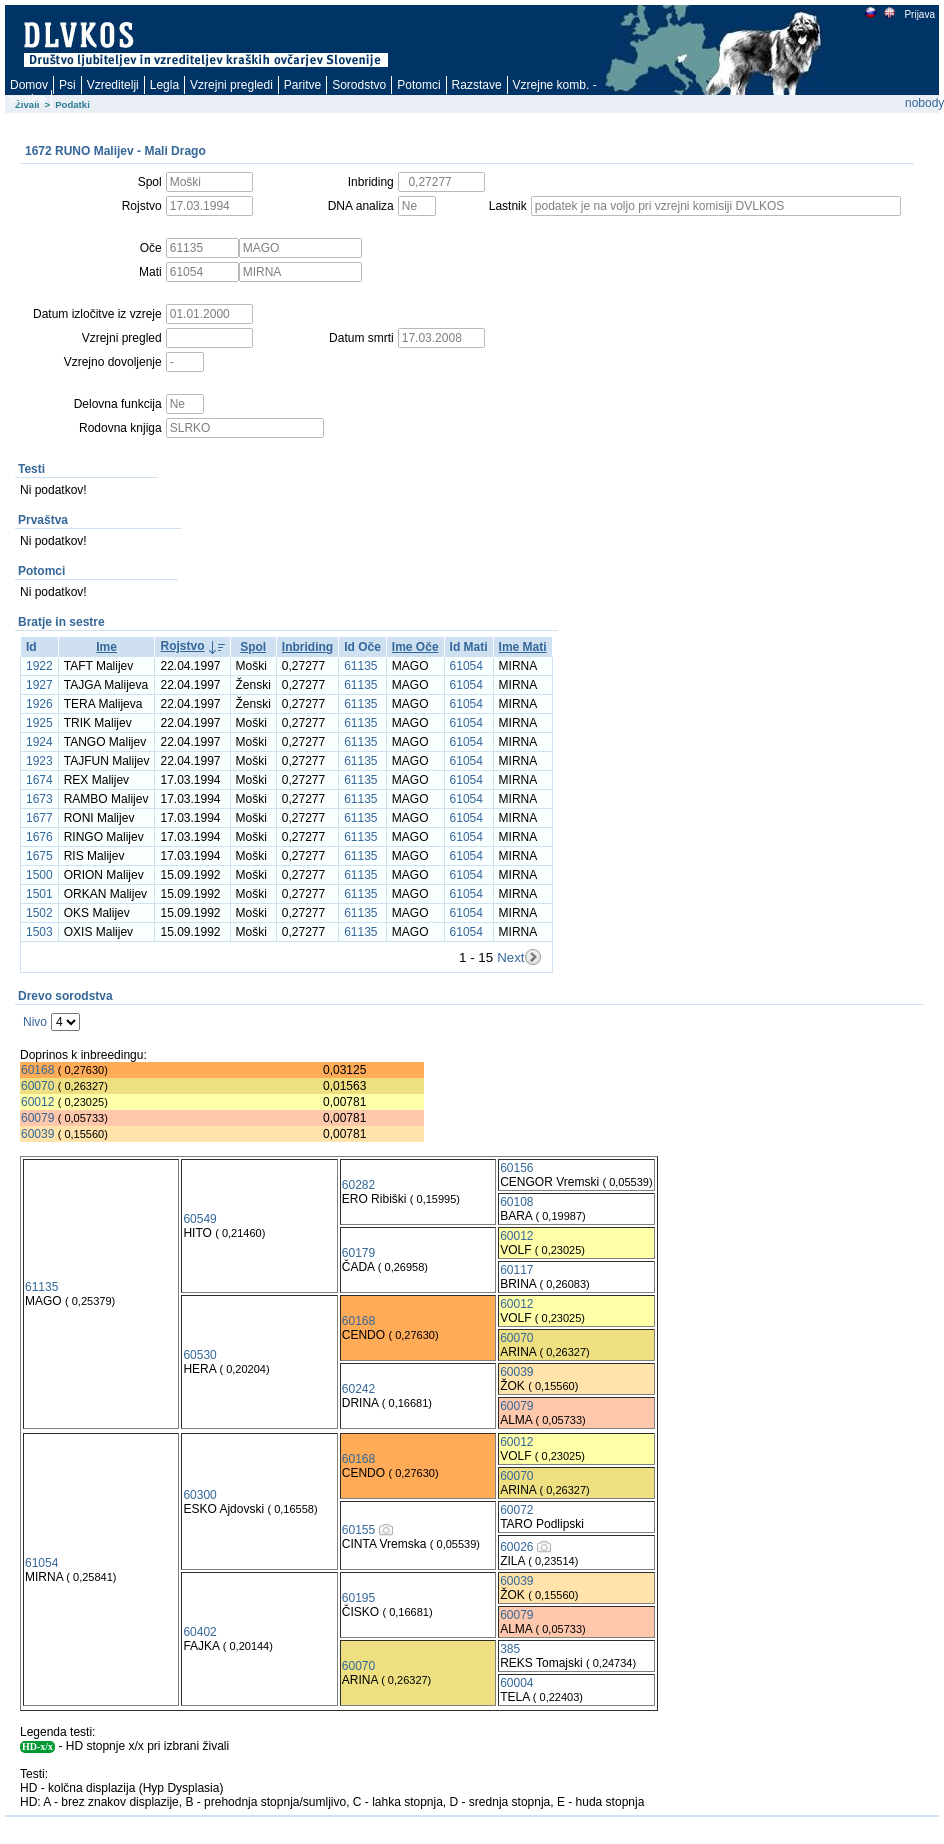  I want to click on 61054, so click(466, 666).